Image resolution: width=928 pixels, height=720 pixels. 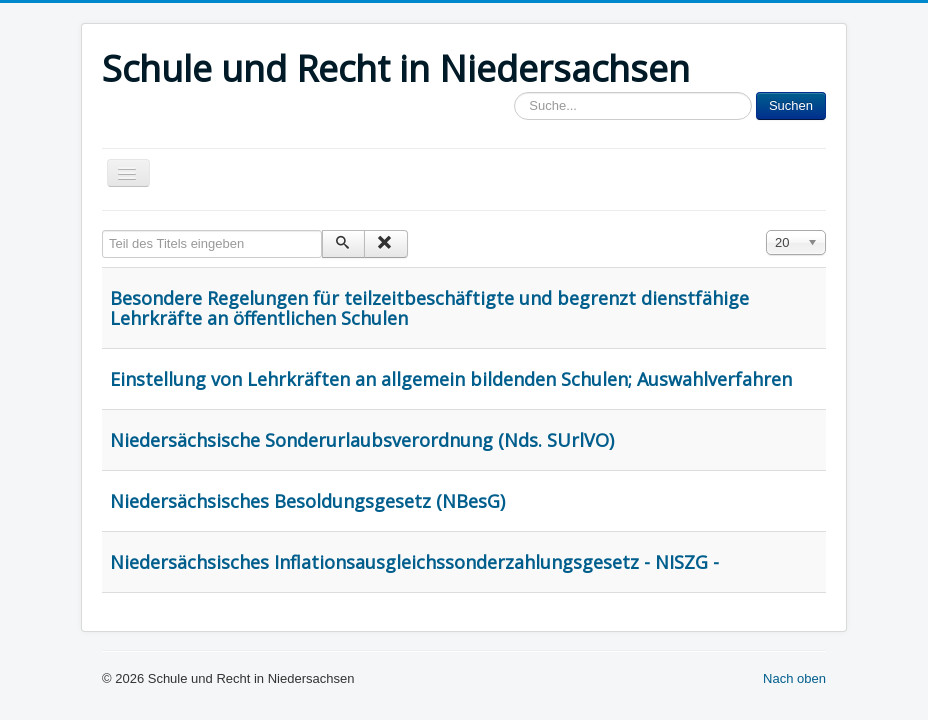 I want to click on Einstellung von Lehrkräften an allgemein bildenden Schulen; Auswahlverfahren, so click(x=451, y=379).